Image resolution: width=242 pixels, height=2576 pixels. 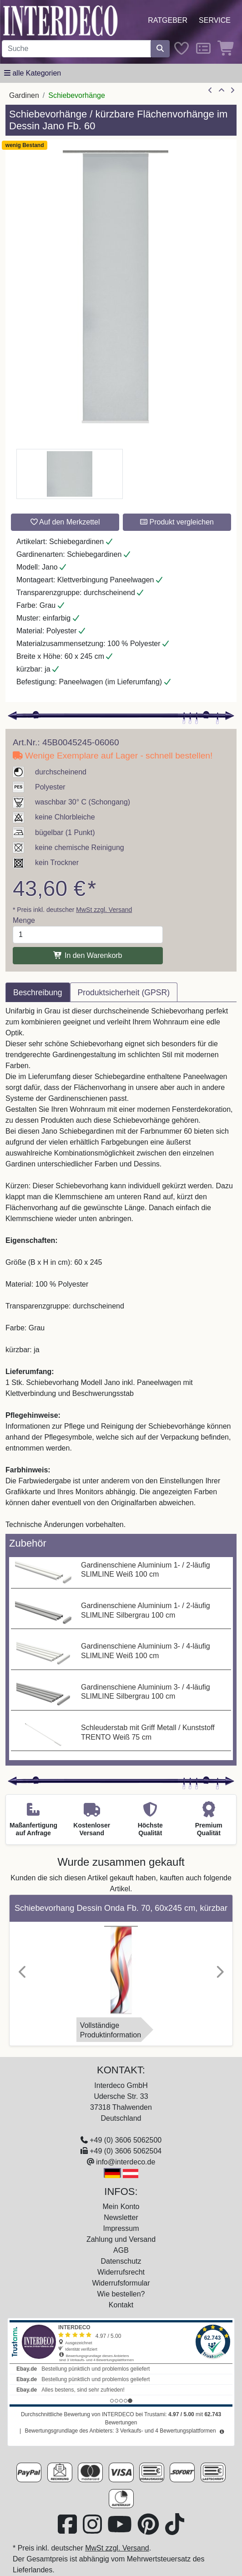 I want to click on Service, so click(x=215, y=20).